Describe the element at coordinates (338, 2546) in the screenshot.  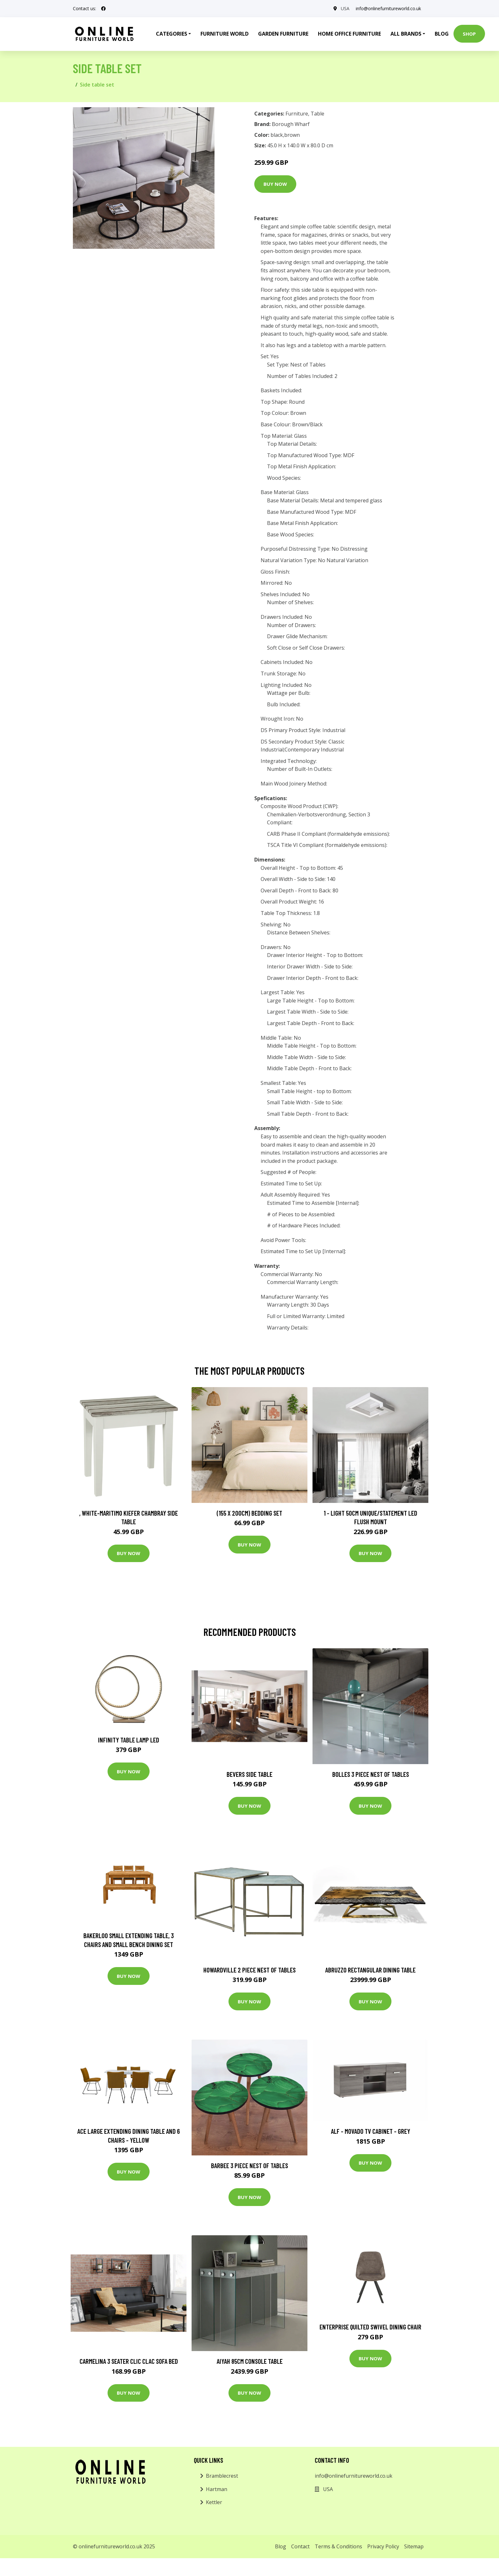
I see `Terms & Conditions` at that location.